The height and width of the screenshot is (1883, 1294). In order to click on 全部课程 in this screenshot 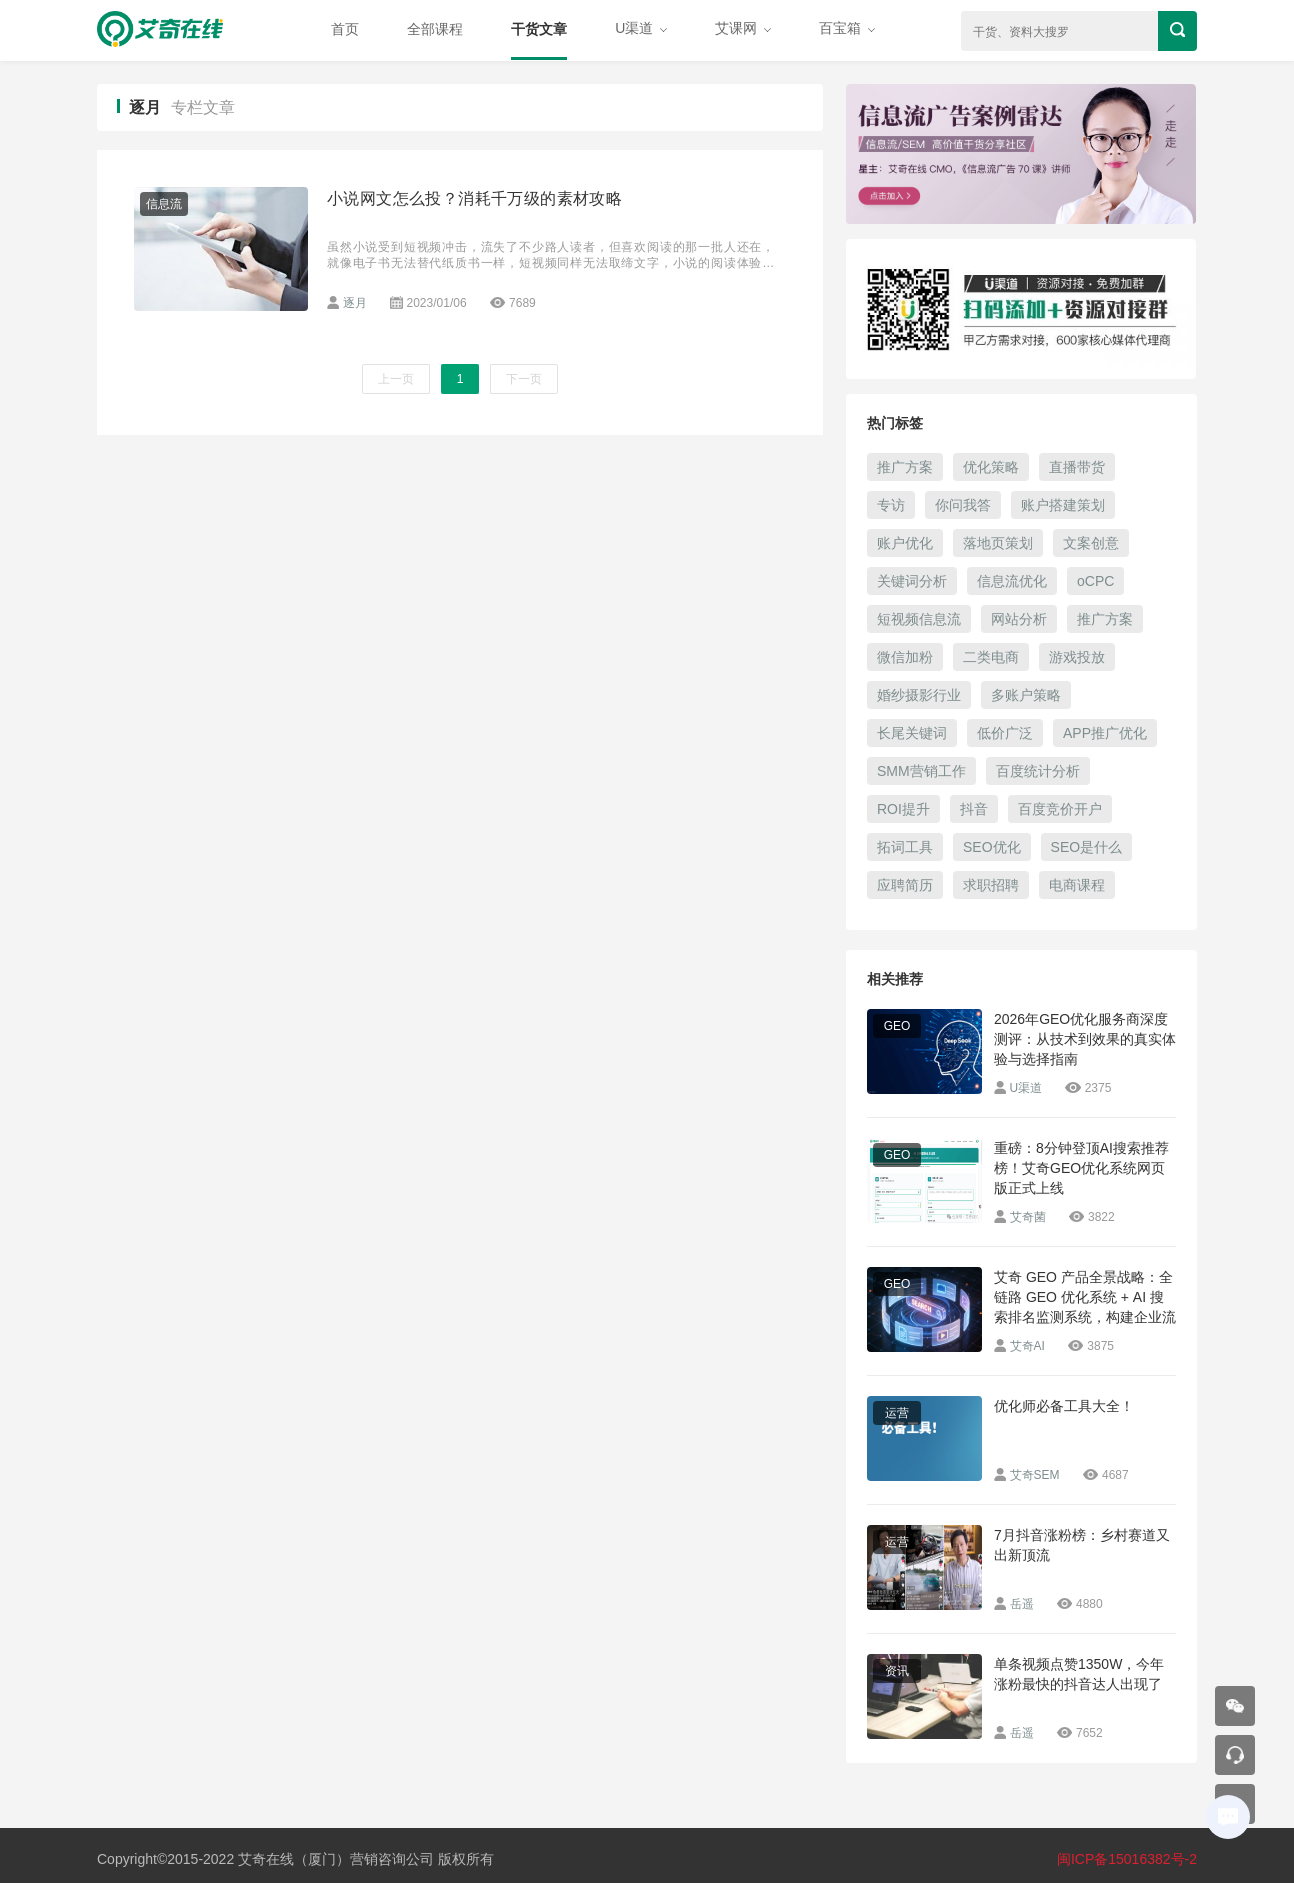, I will do `click(435, 29)`.